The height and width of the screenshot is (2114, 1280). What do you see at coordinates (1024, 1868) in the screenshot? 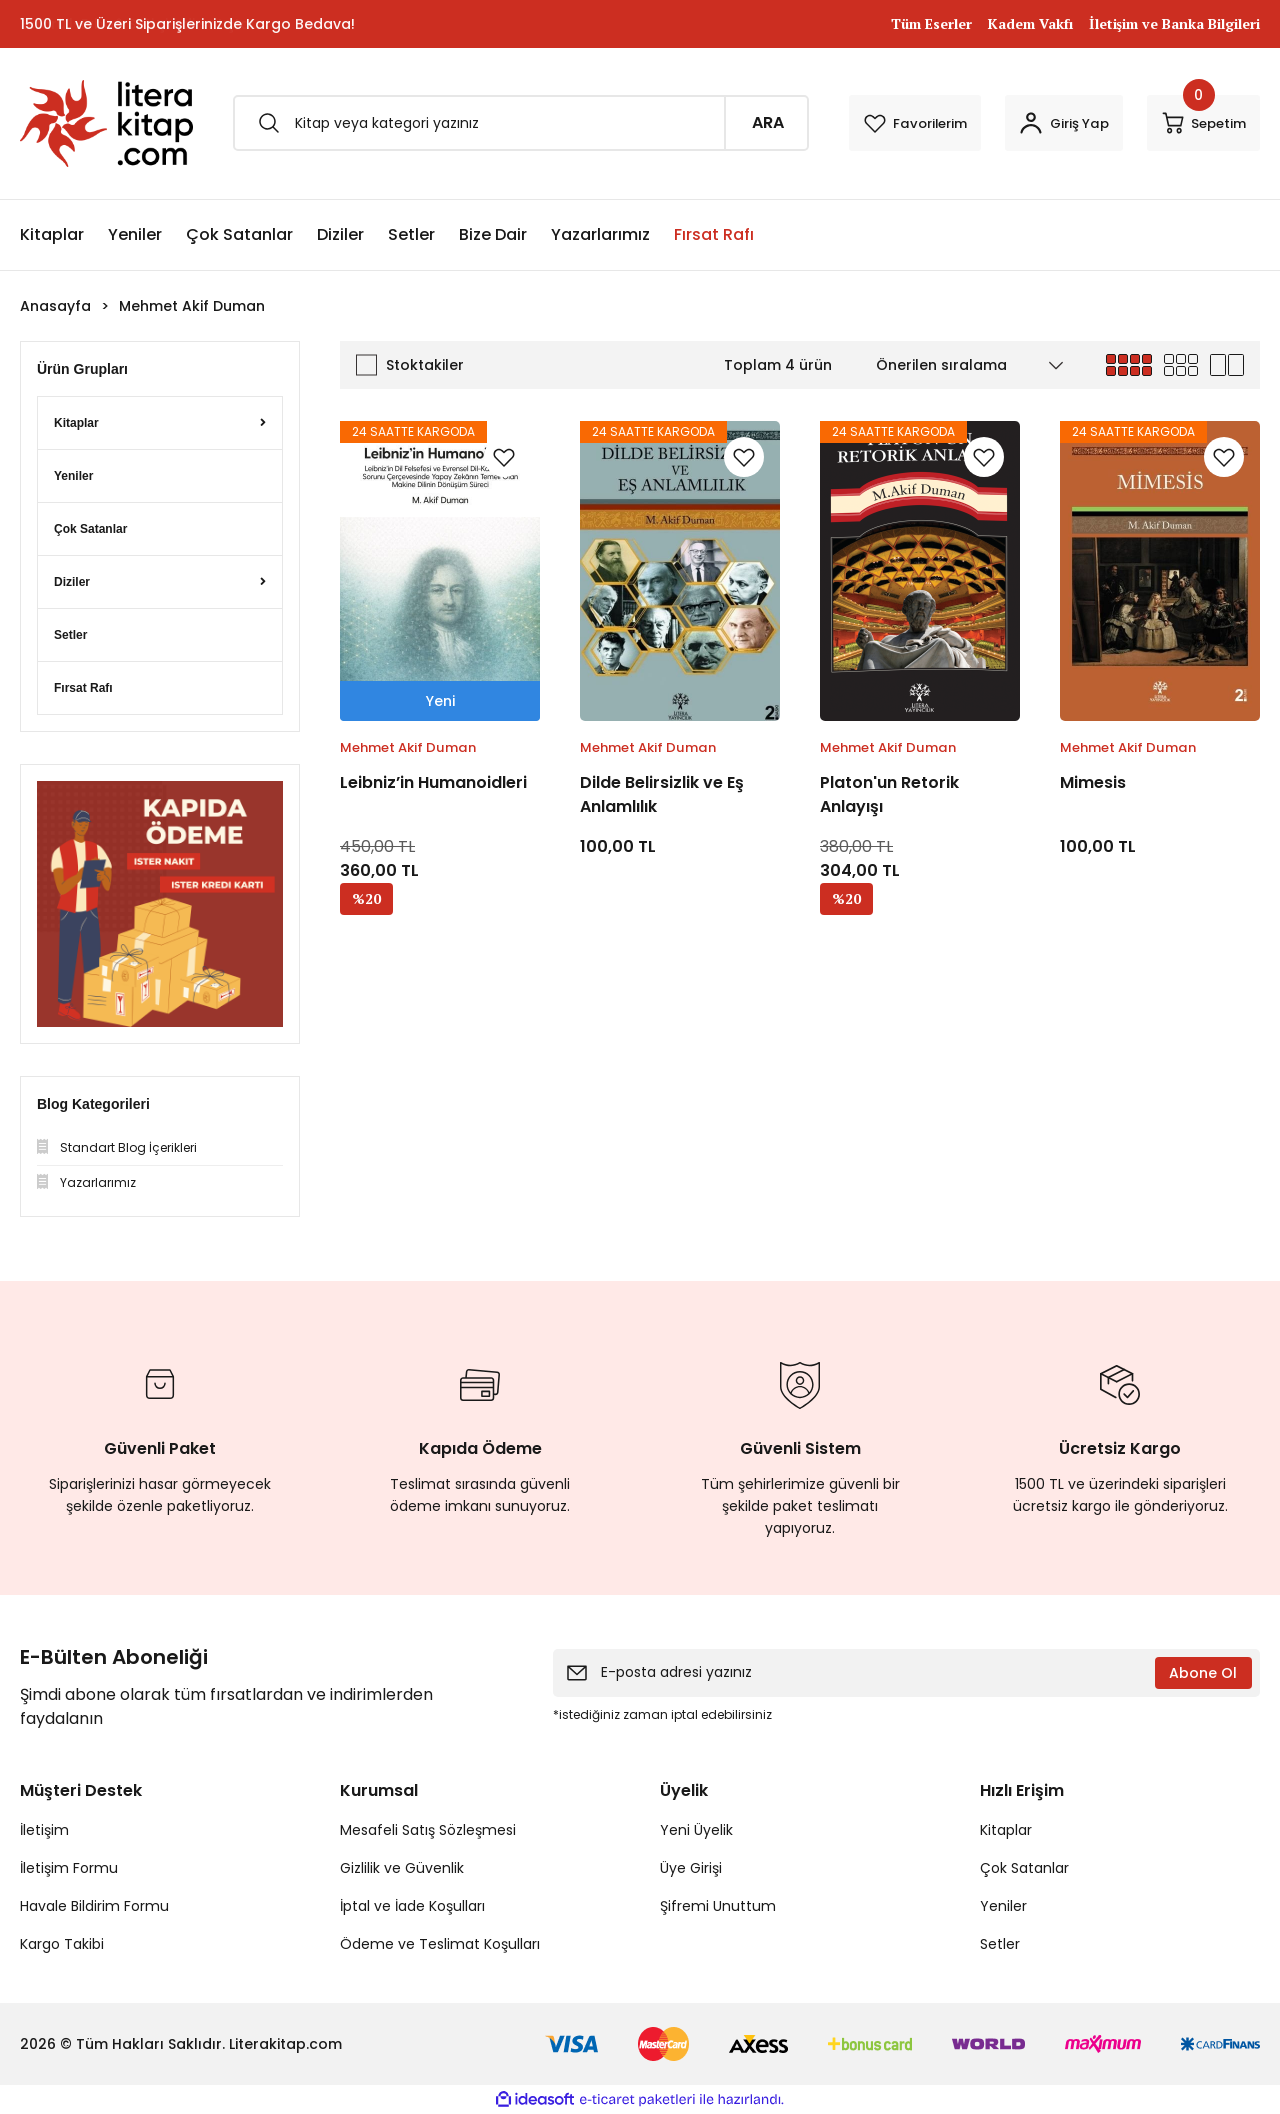
I see `Çok Satanlar` at bounding box center [1024, 1868].